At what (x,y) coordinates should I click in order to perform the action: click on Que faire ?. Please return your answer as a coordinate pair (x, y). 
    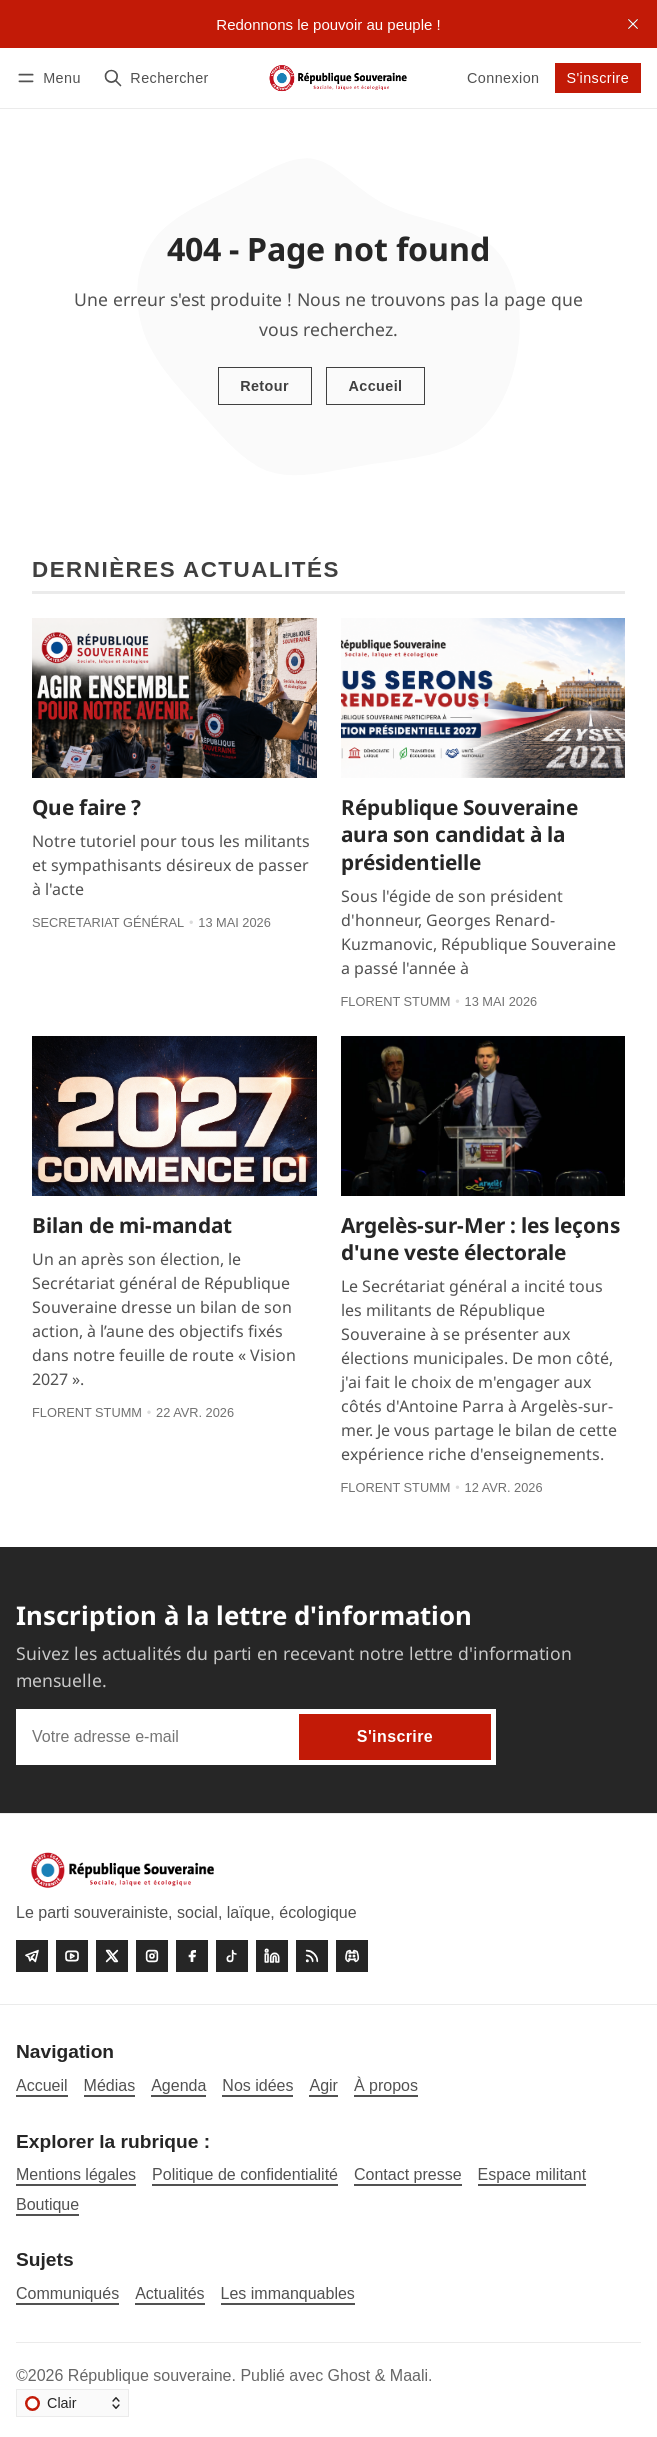
    Looking at the image, I should click on (86, 807).